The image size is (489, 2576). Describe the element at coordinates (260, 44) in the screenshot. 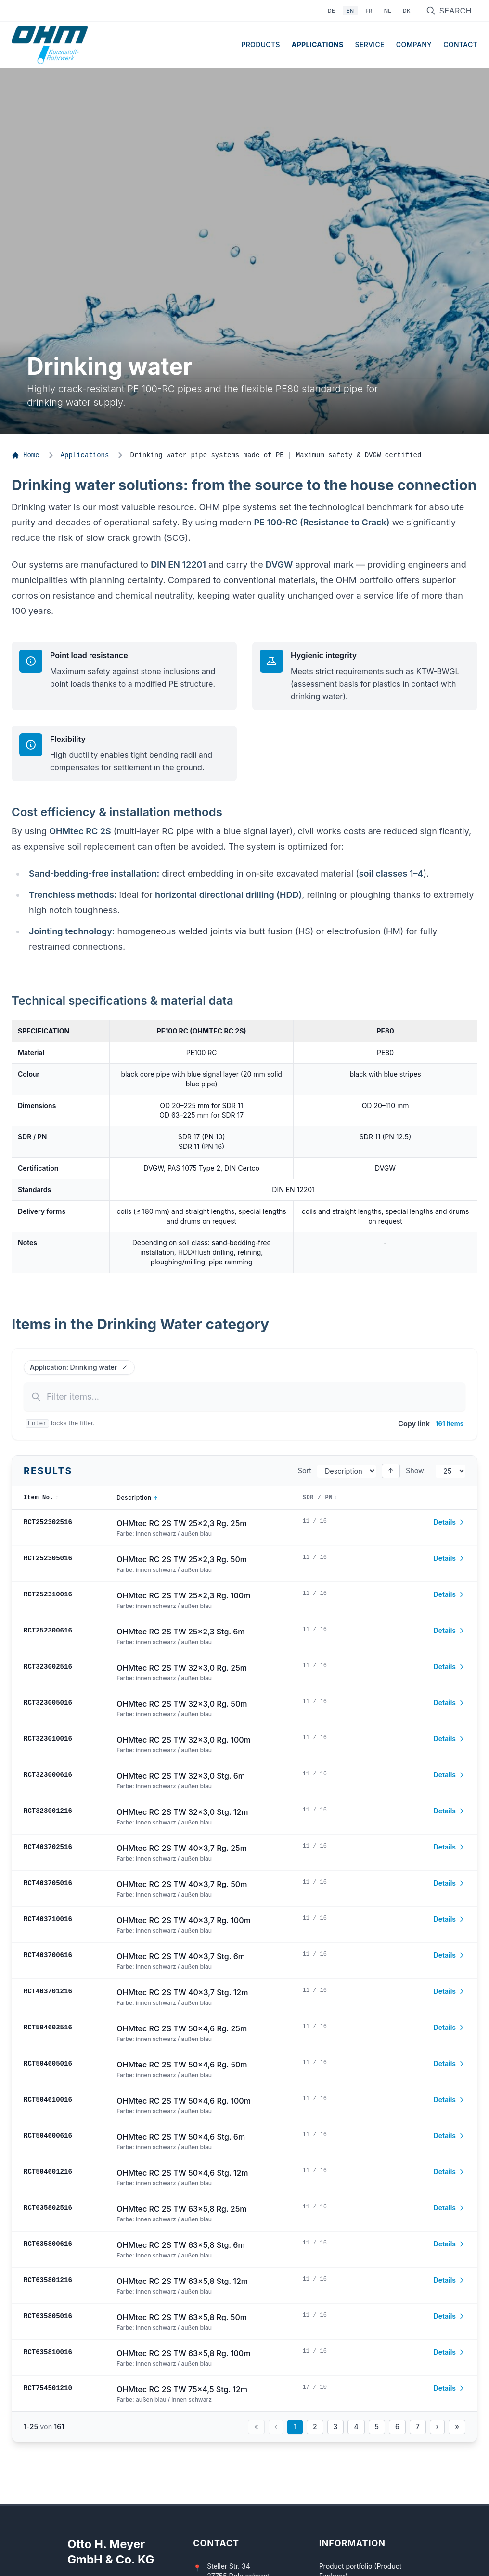

I see `Products` at that location.